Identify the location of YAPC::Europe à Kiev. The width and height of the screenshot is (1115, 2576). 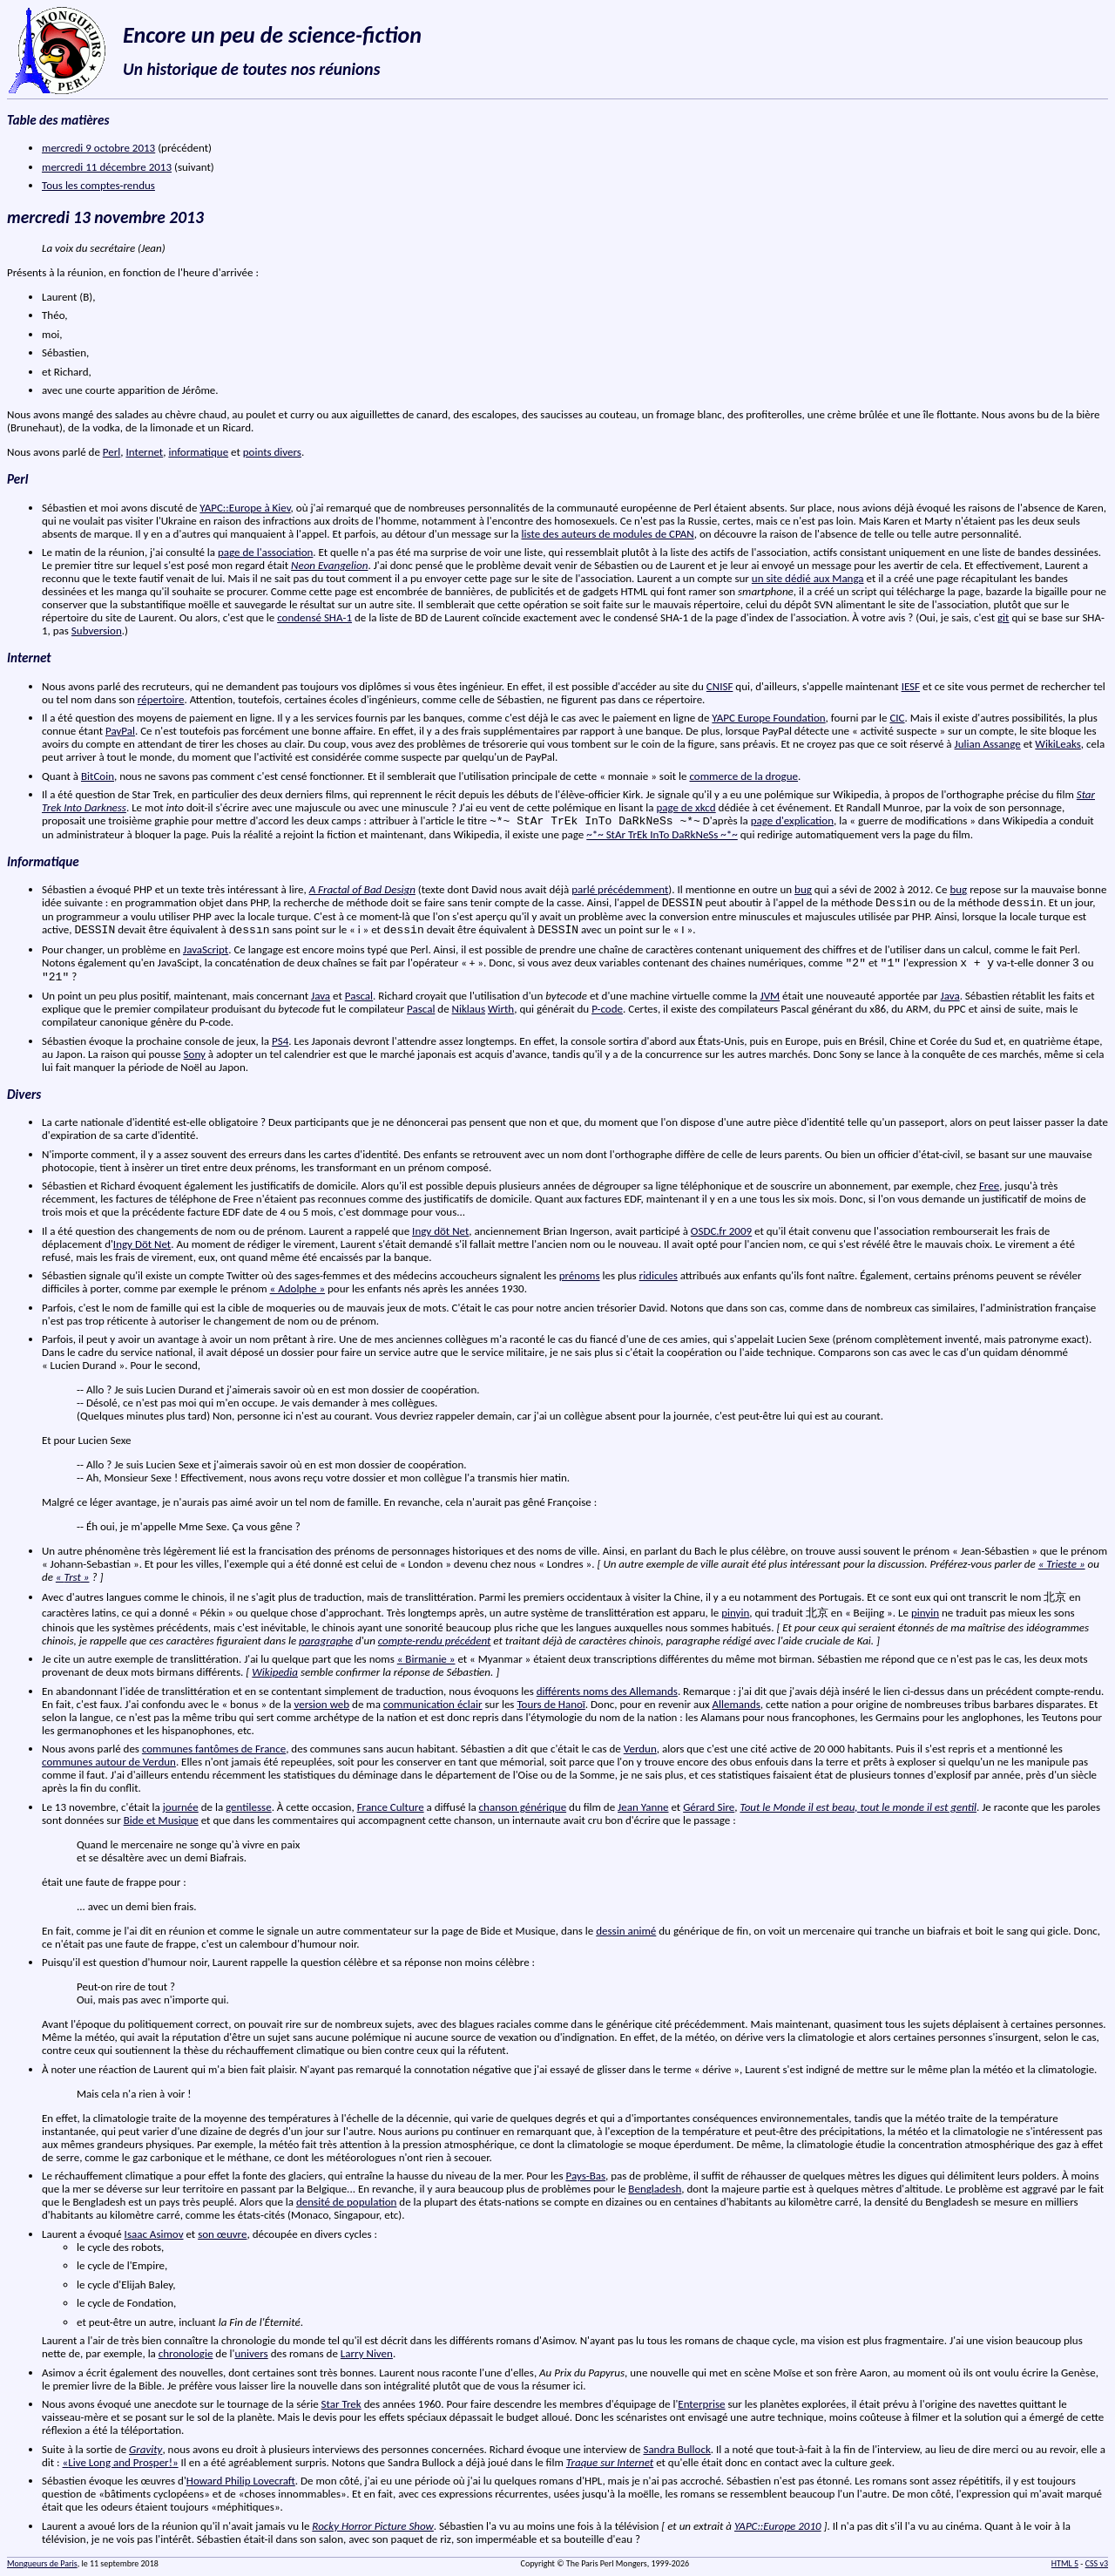
(244, 507).